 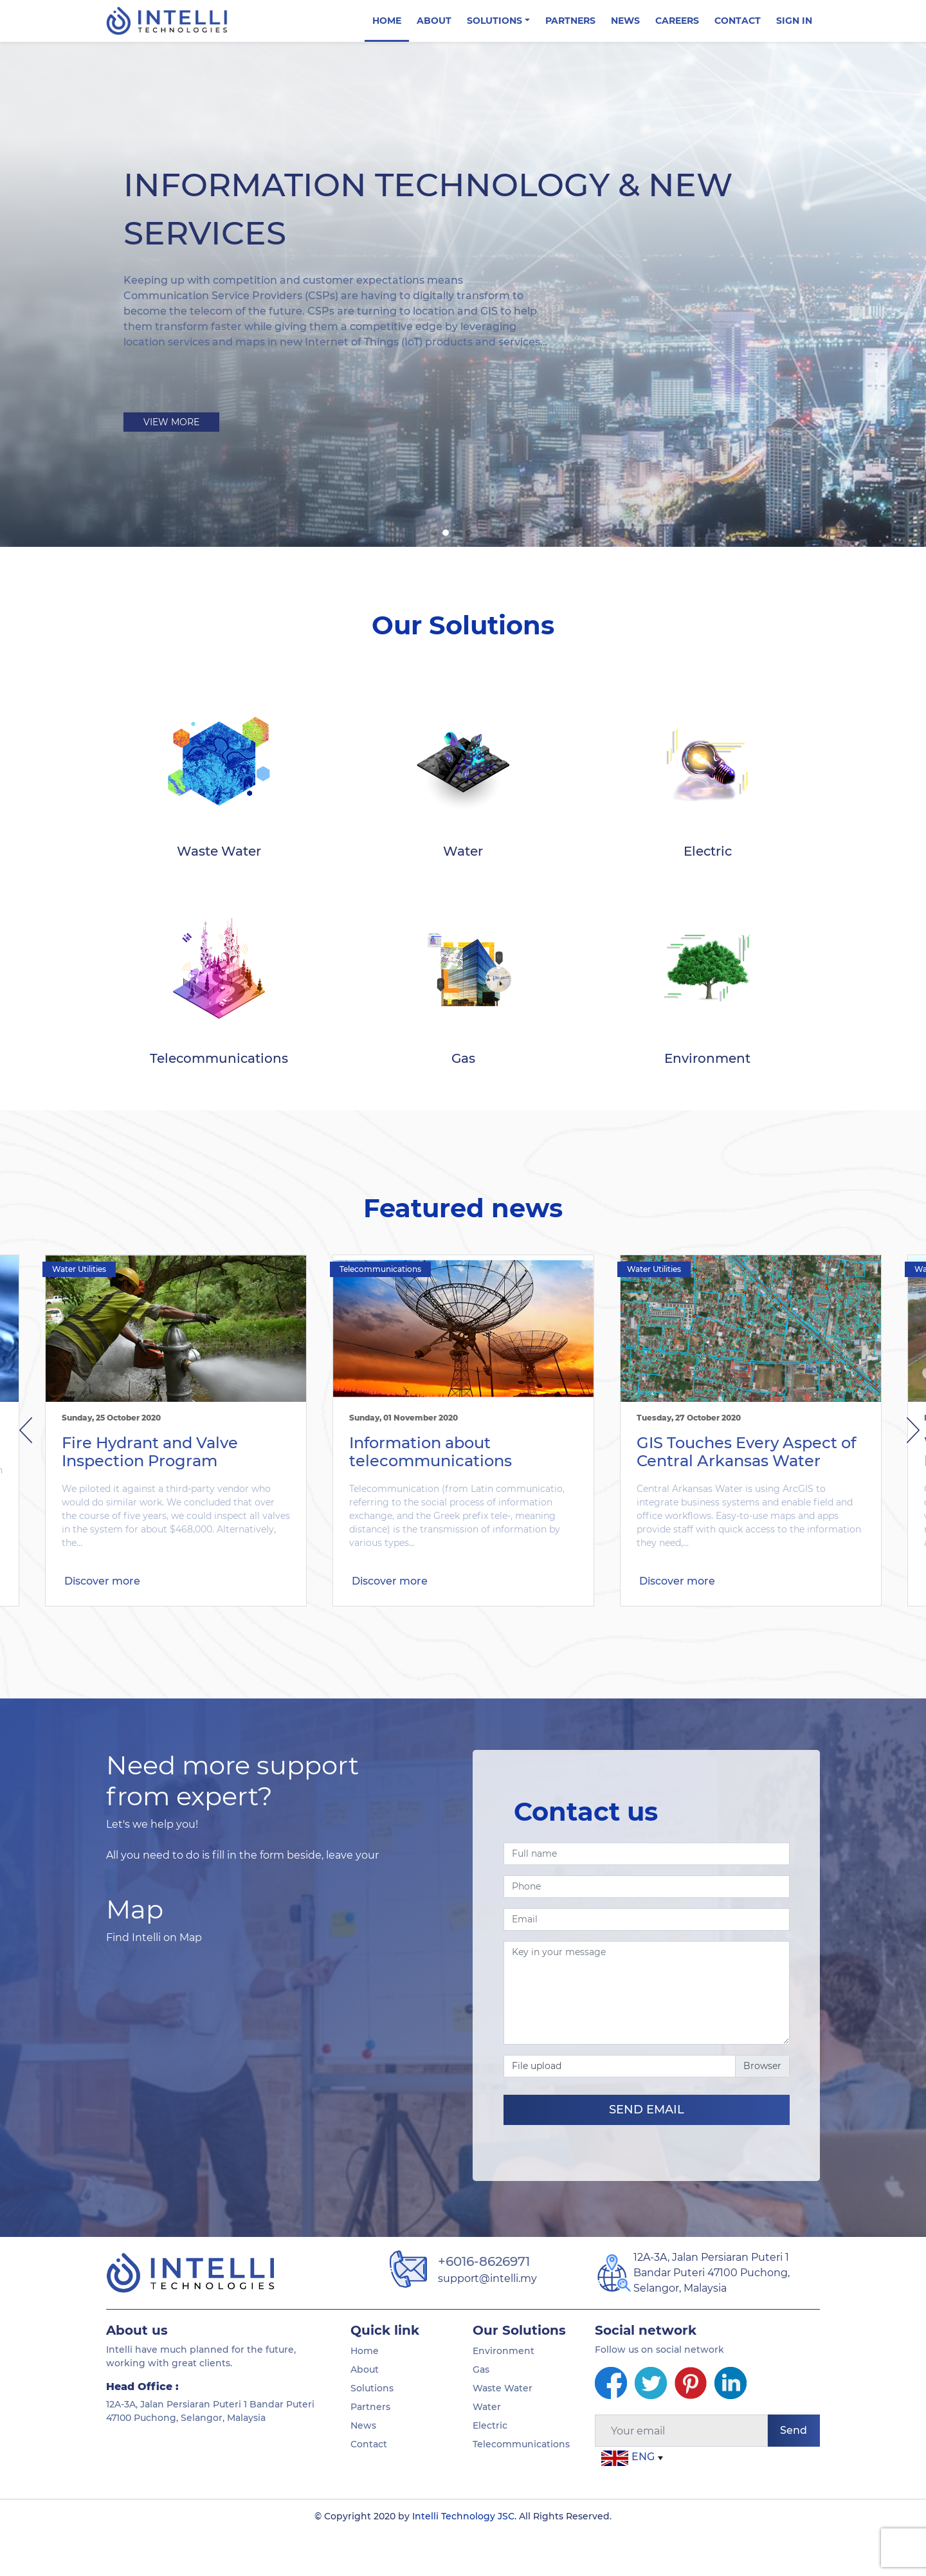 What do you see at coordinates (487, 2321) in the screenshot?
I see `support@intelli.my` at bounding box center [487, 2321].